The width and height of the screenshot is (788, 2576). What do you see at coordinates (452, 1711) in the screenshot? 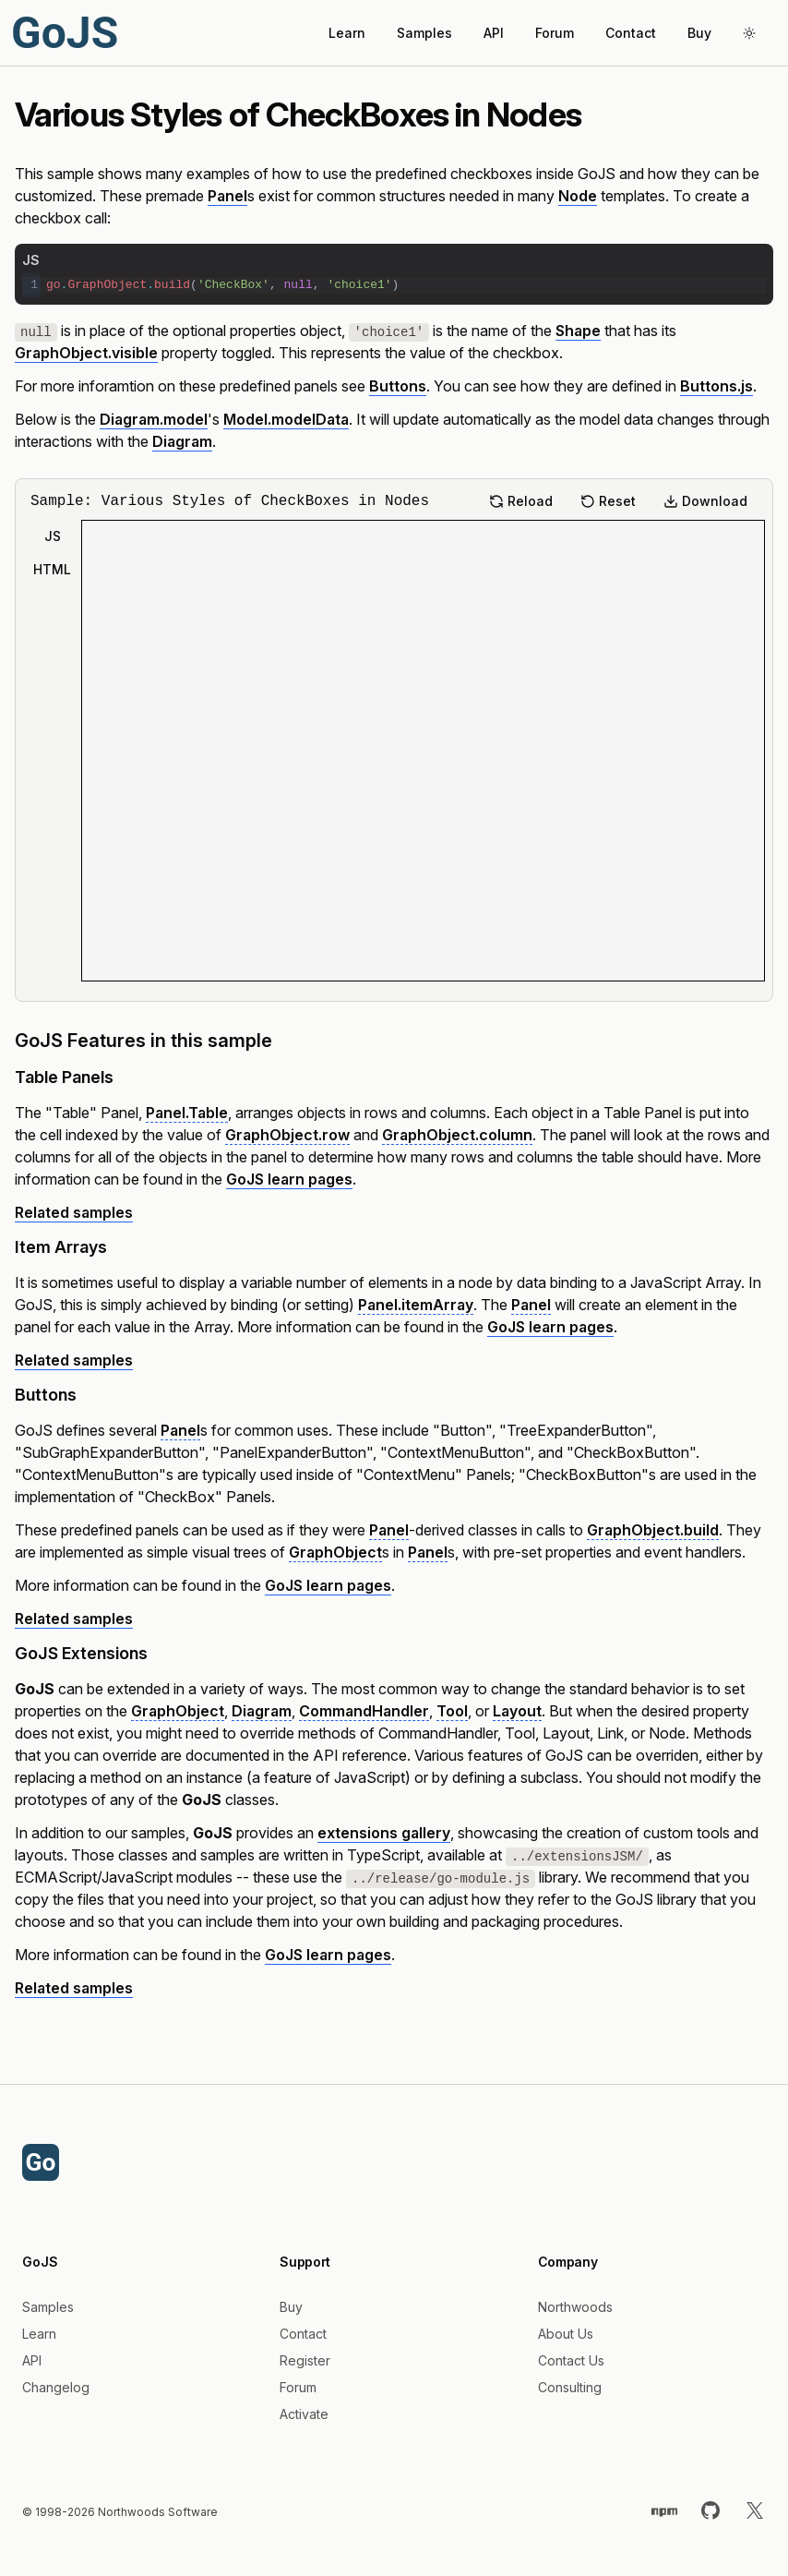
I see `Tool` at bounding box center [452, 1711].